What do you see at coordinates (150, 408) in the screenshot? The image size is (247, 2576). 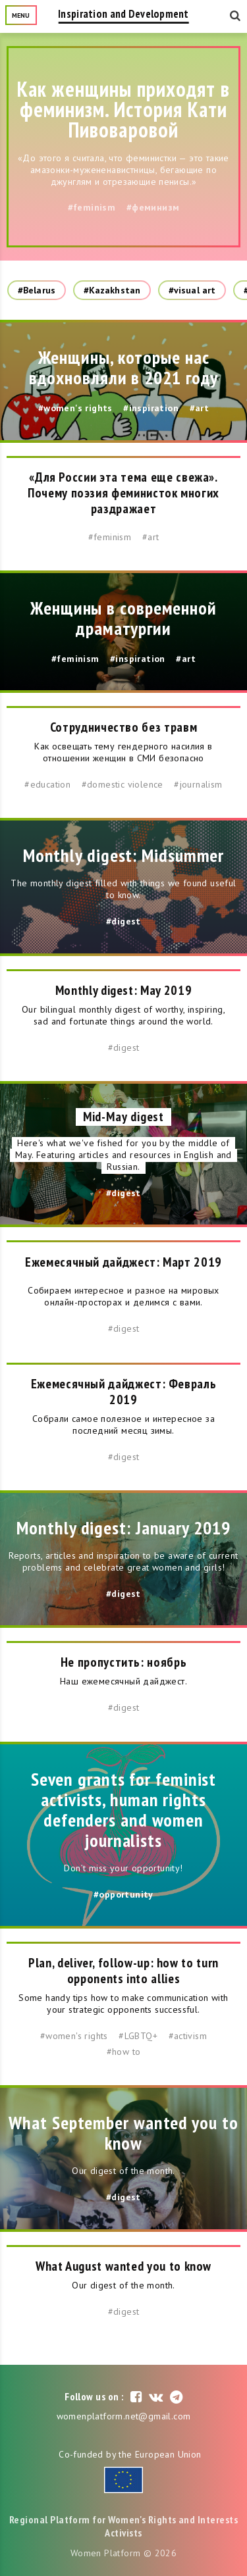 I see `#inspiration` at bounding box center [150, 408].